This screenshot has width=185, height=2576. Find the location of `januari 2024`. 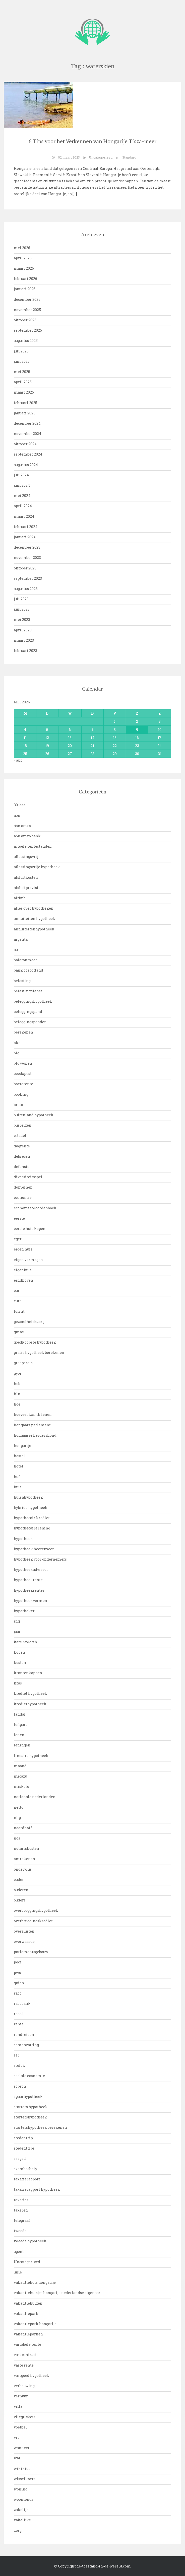

januari 2024 is located at coordinates (25, 537).